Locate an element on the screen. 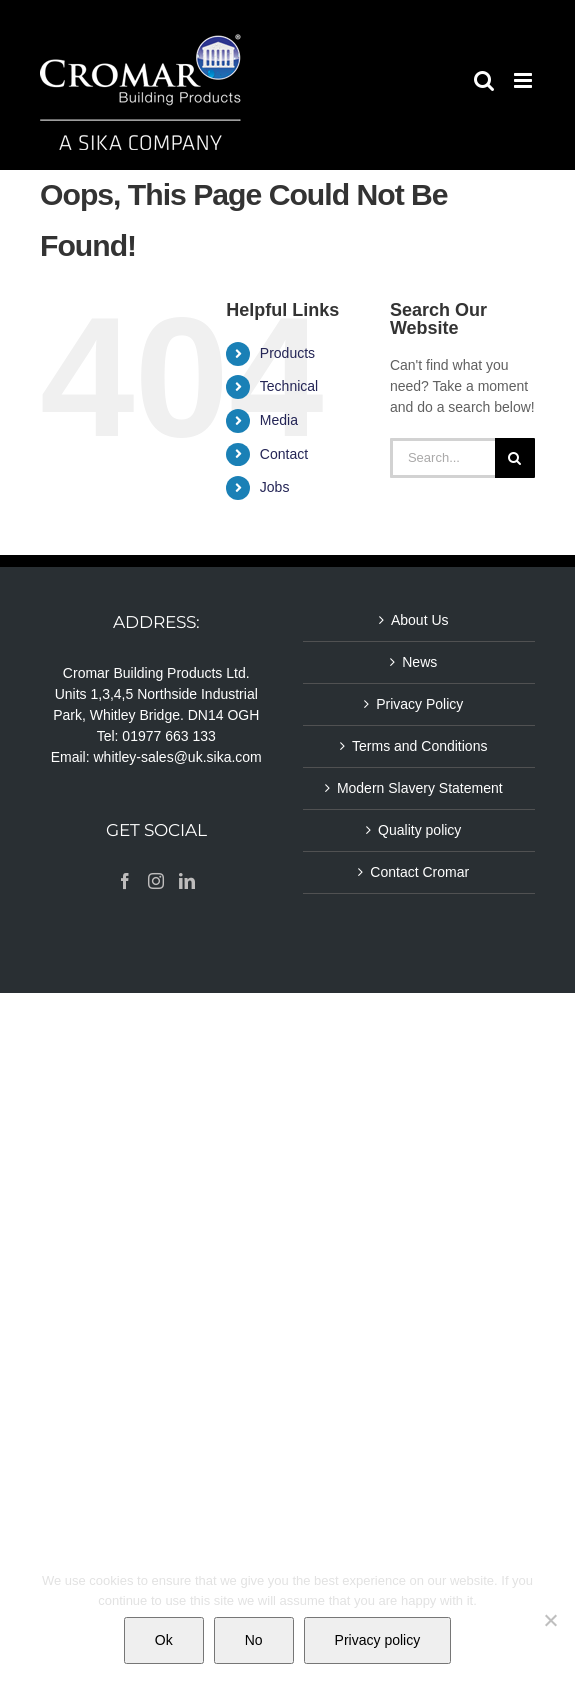 The height and width of the screenshot is (1684, 575). [Search] is located at coordinates (515, 458).